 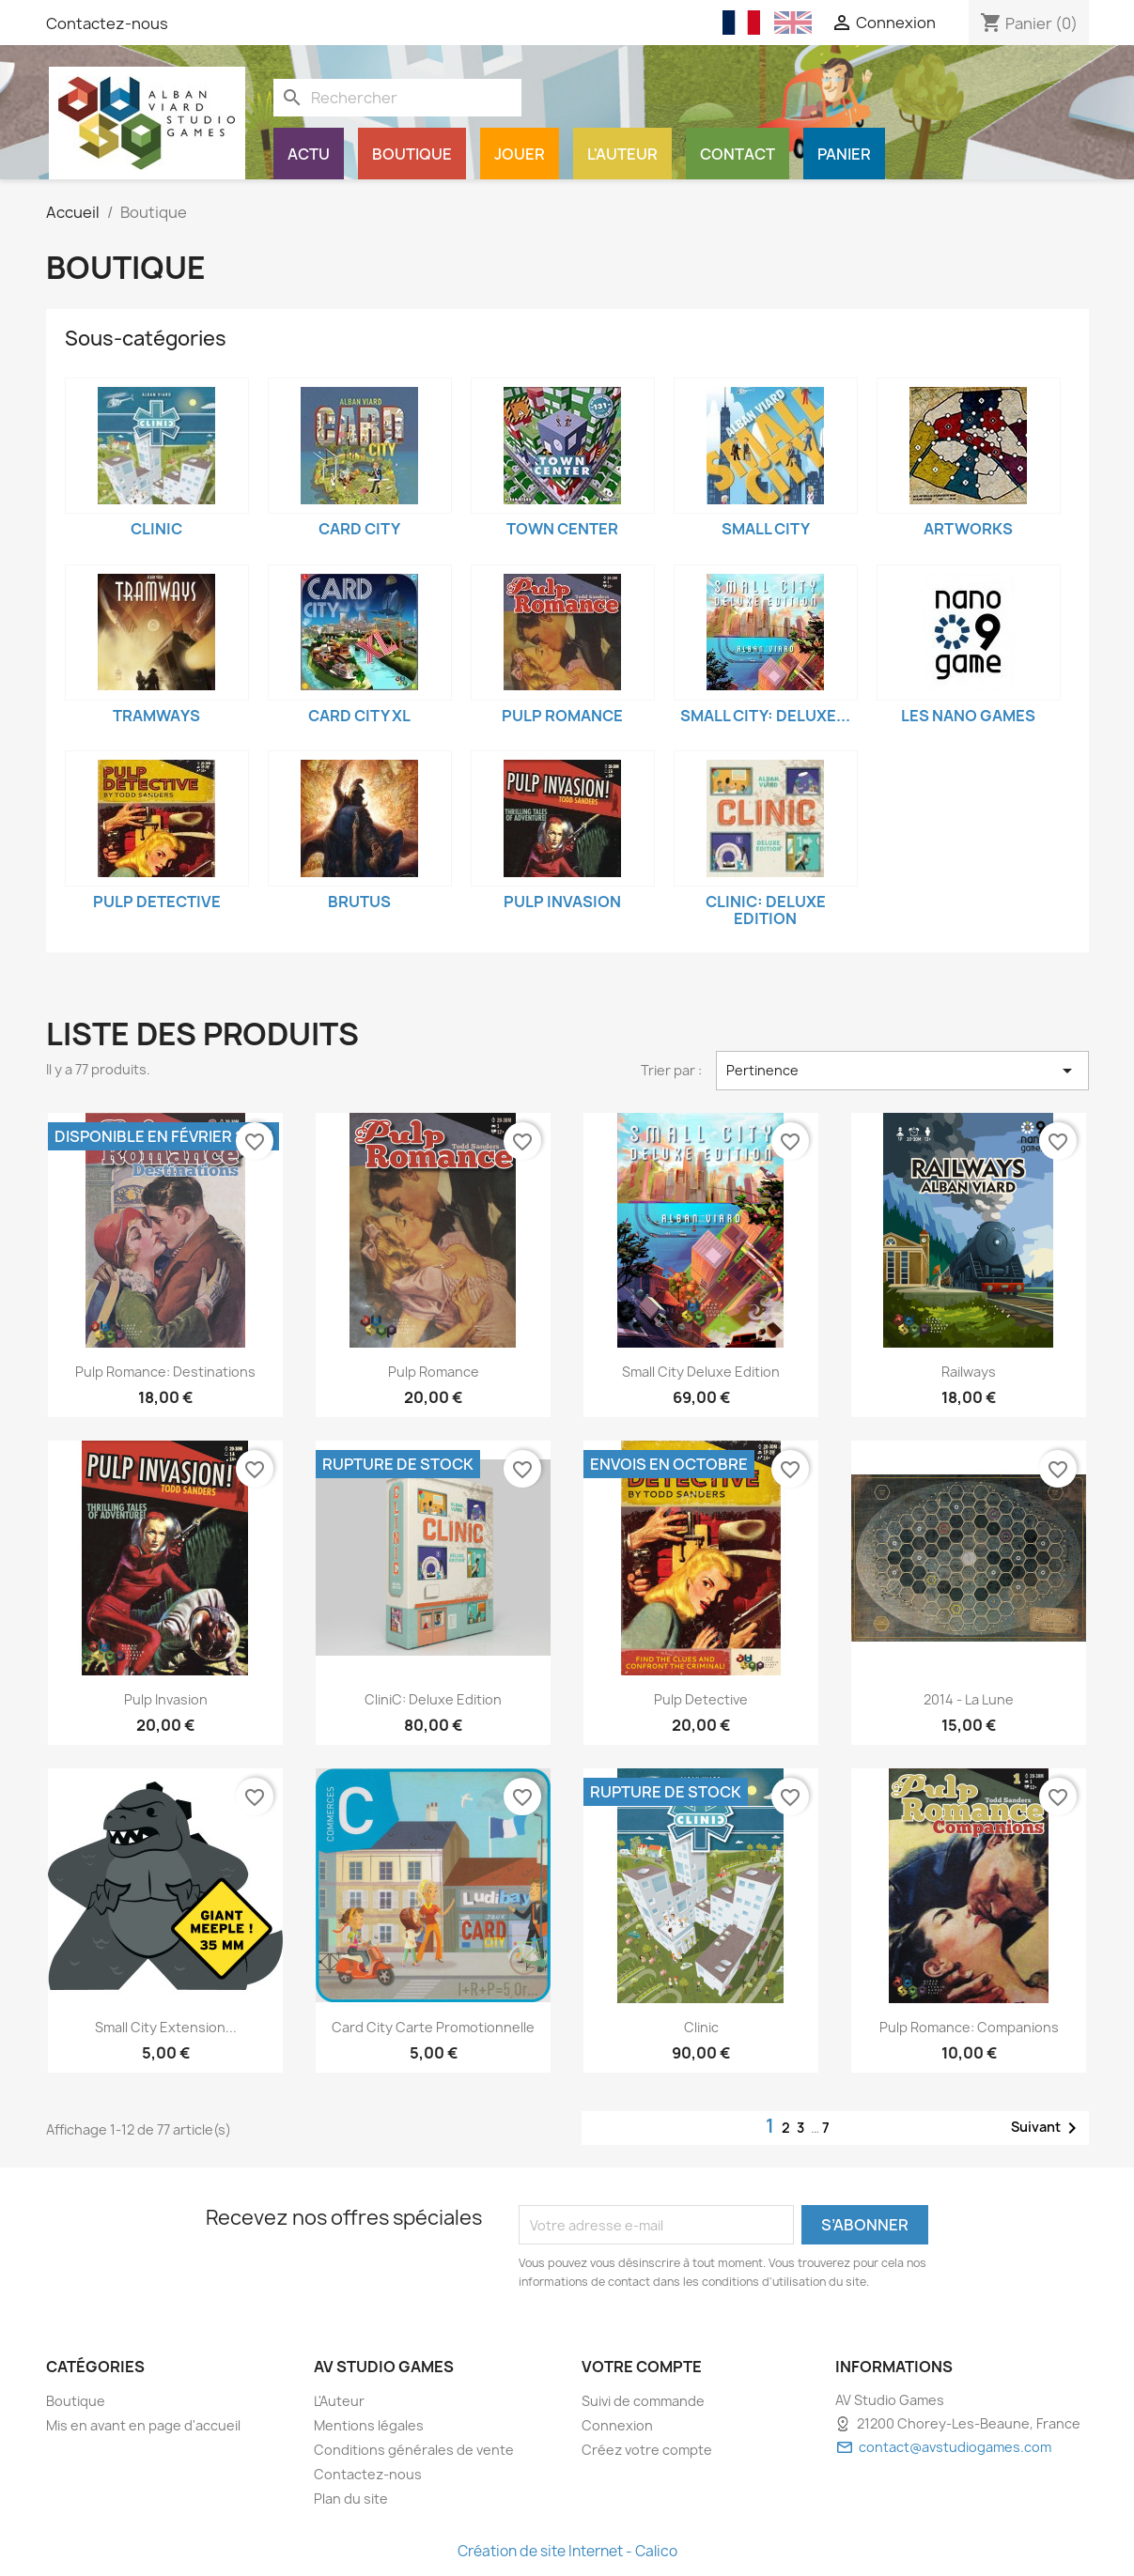 I want to click on Clinic, so click(x=156, y=528).